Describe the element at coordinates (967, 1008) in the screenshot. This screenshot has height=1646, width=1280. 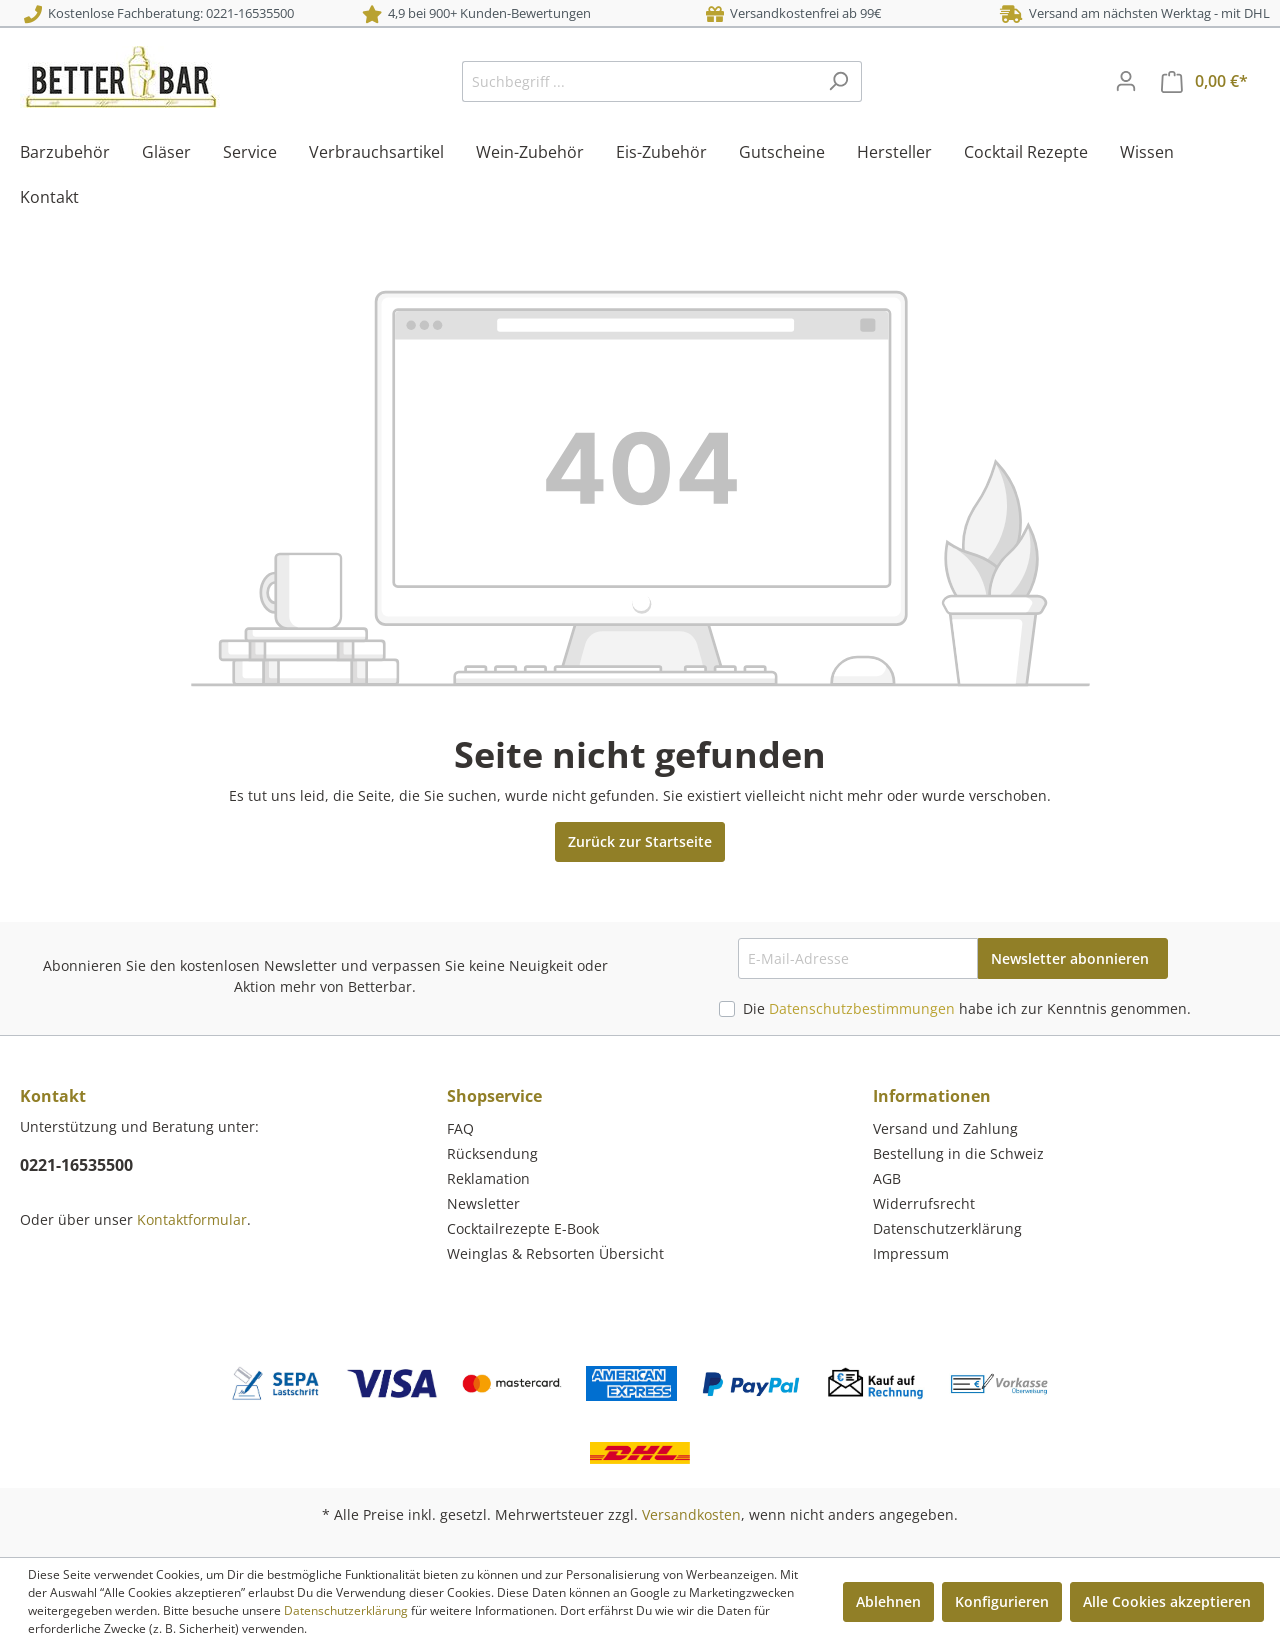
I see `Die habe ich zur Kenntnis genommen.` at that location.